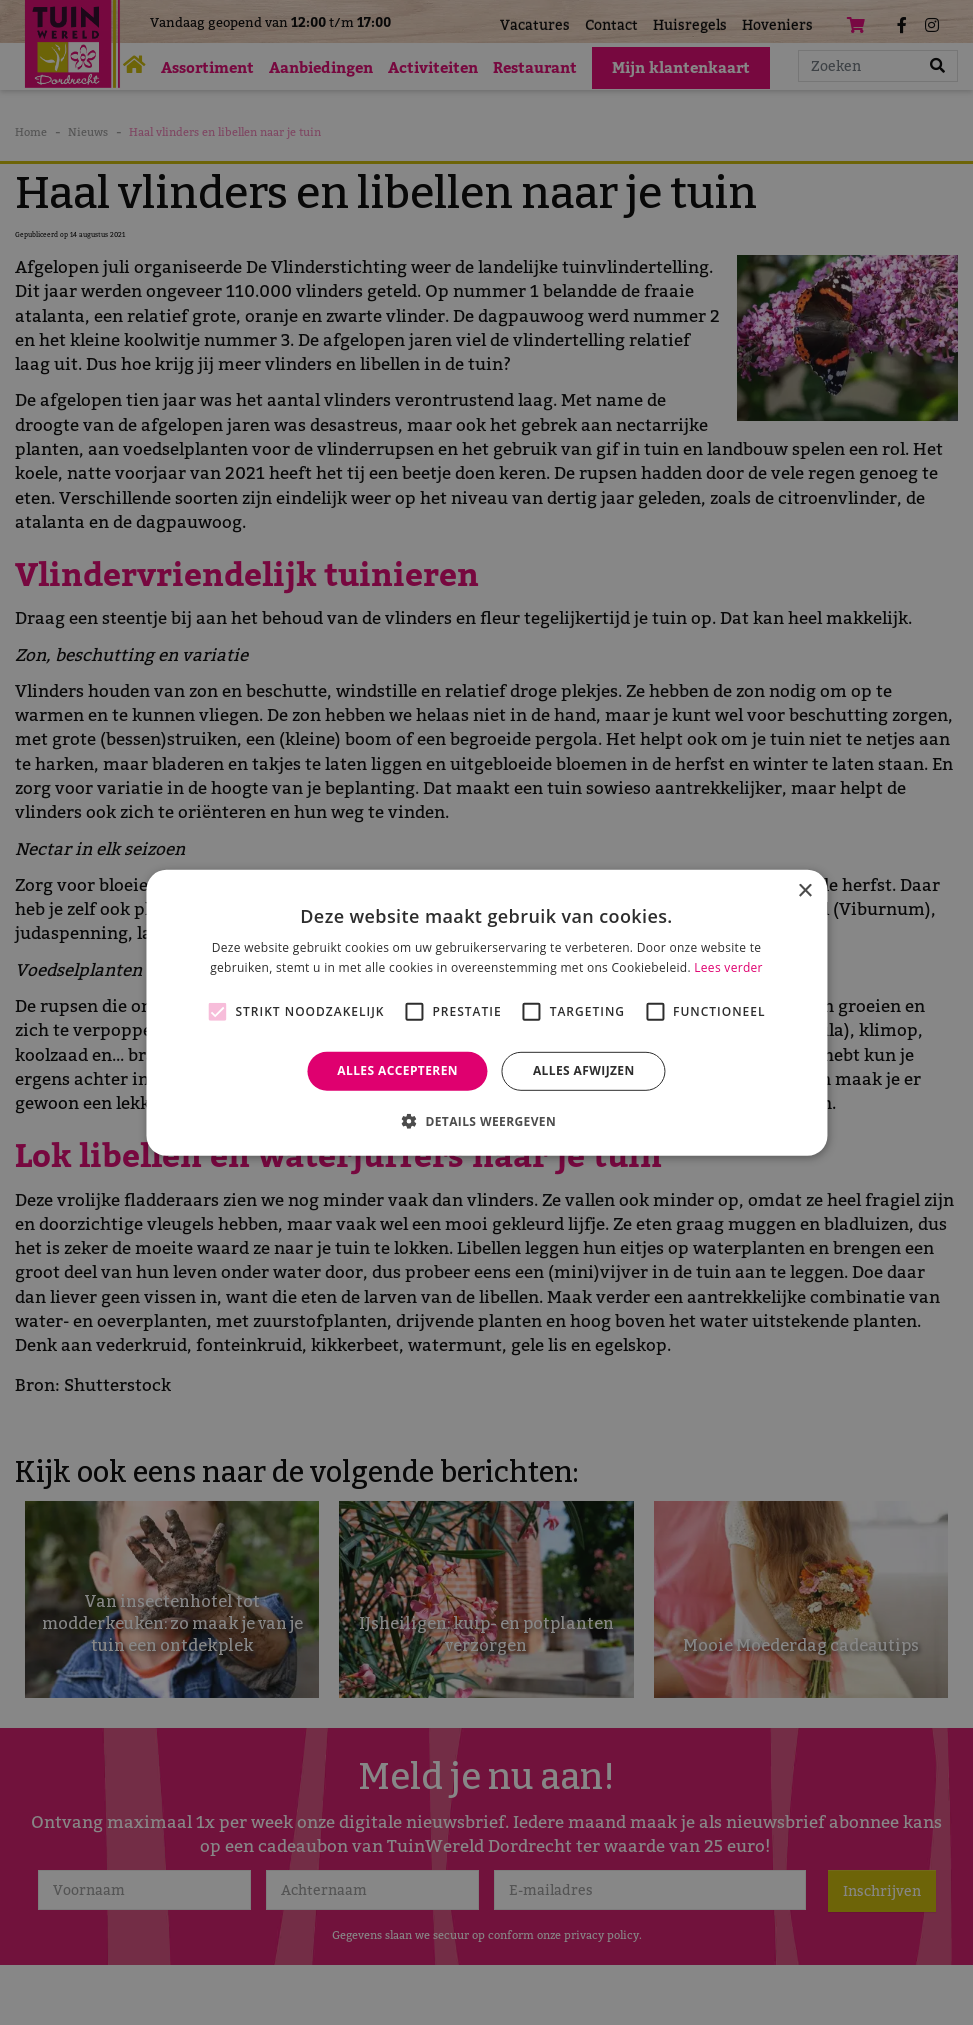  I want to click on [alert], so click(486, 1012).